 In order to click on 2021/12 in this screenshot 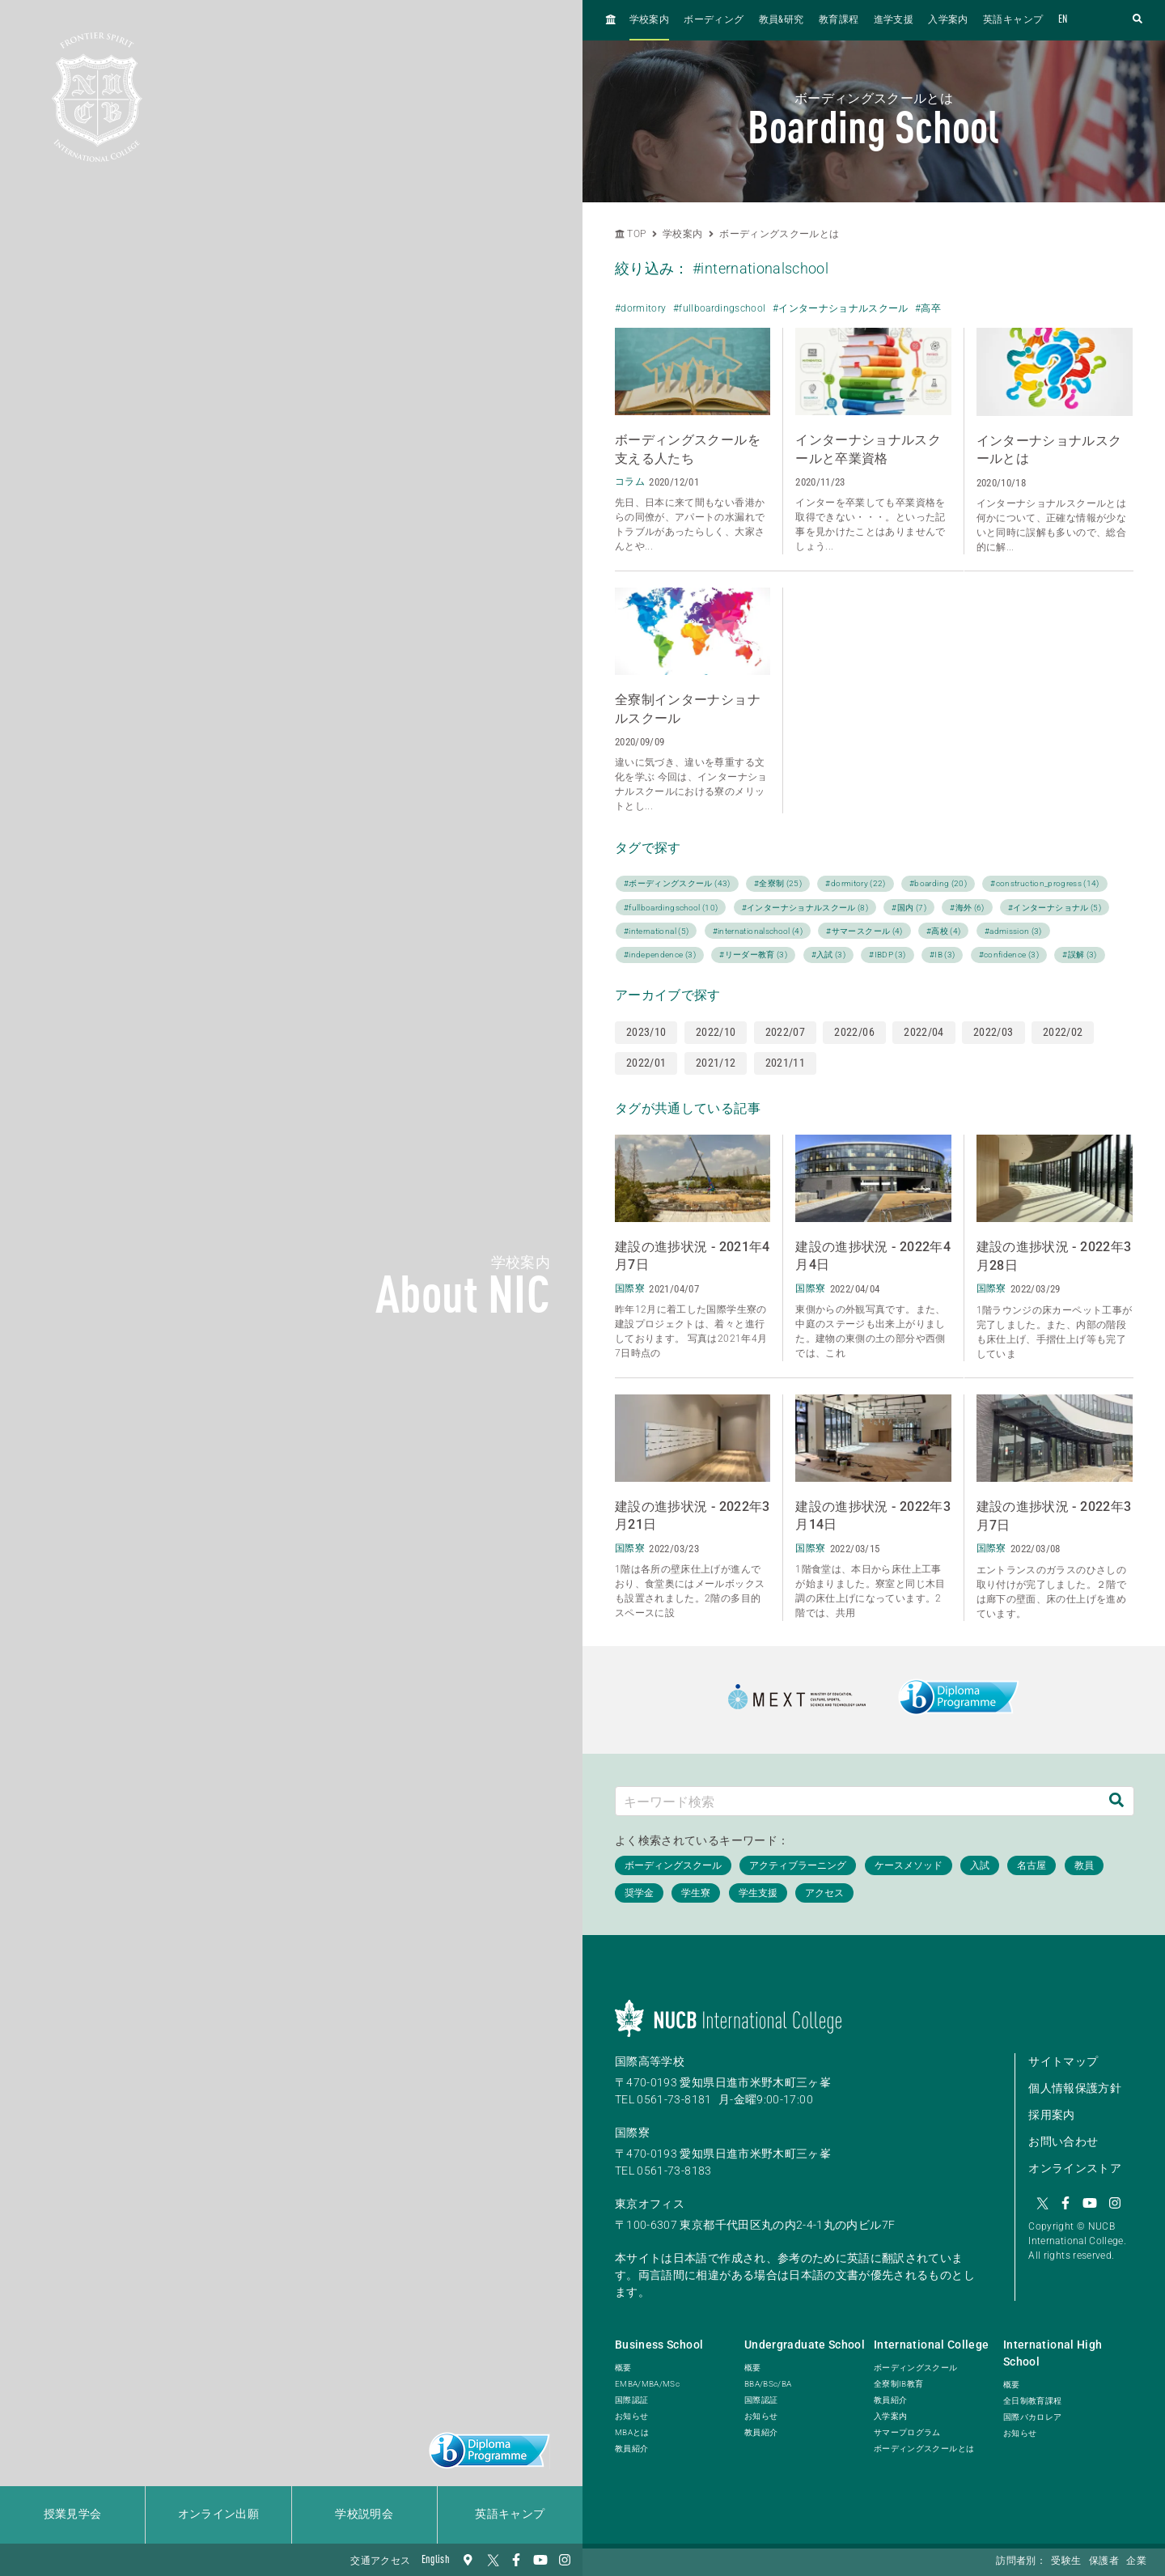, I will do `click(715, 1062)`.